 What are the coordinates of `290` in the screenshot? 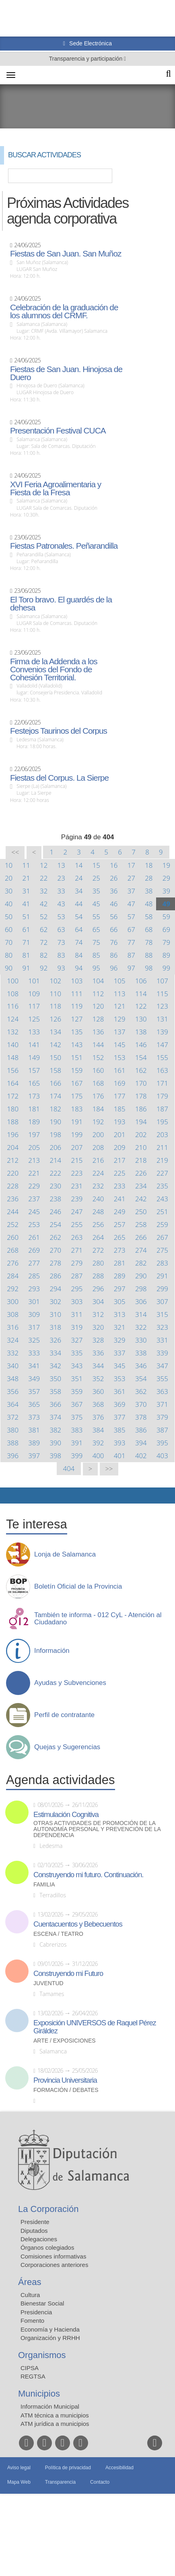 It's located at (141, 1275).